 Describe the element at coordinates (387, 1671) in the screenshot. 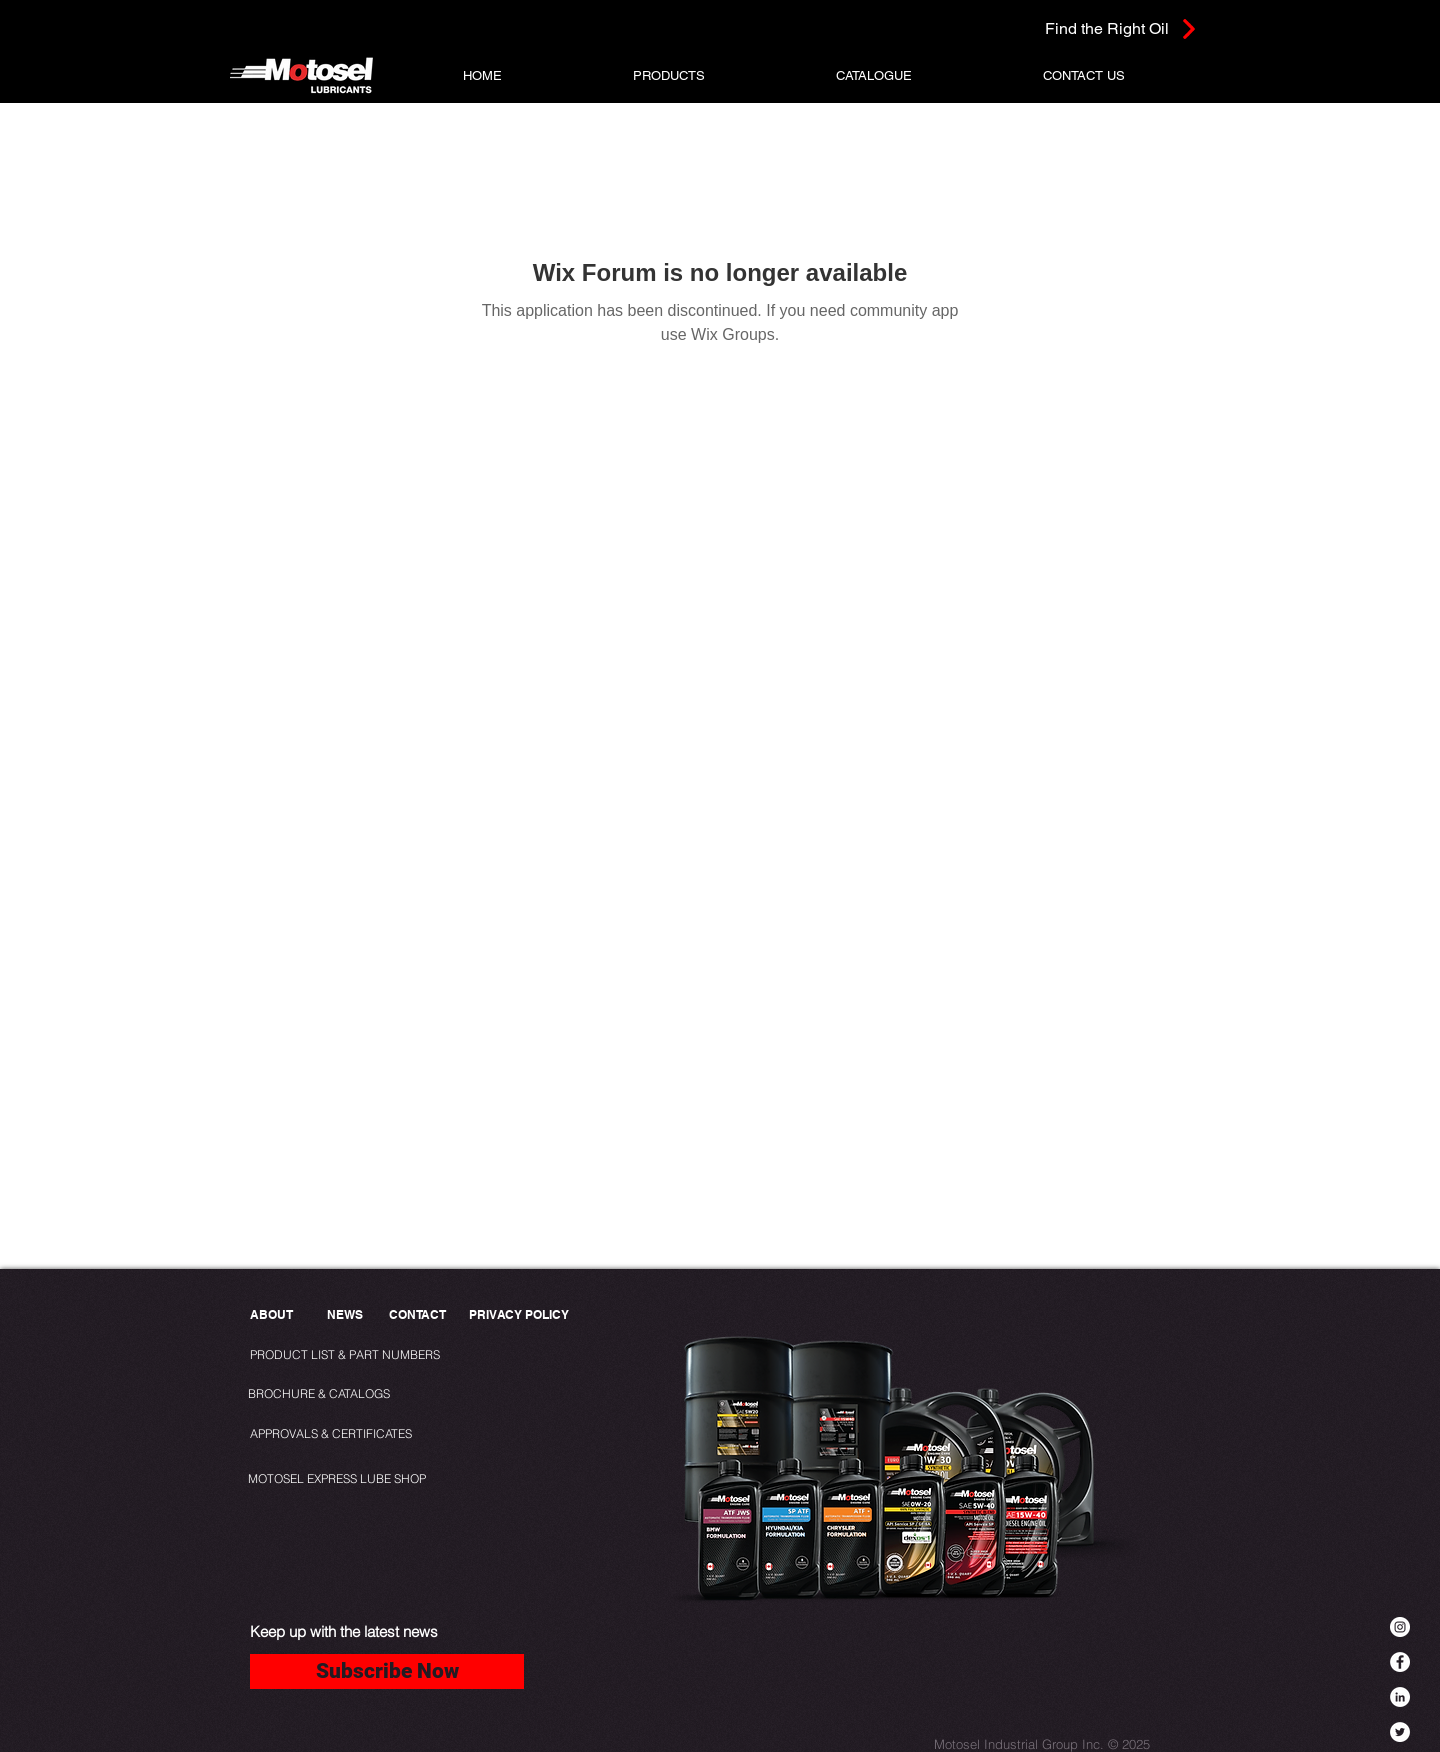

I see `[Subscribe Now]` at that location.